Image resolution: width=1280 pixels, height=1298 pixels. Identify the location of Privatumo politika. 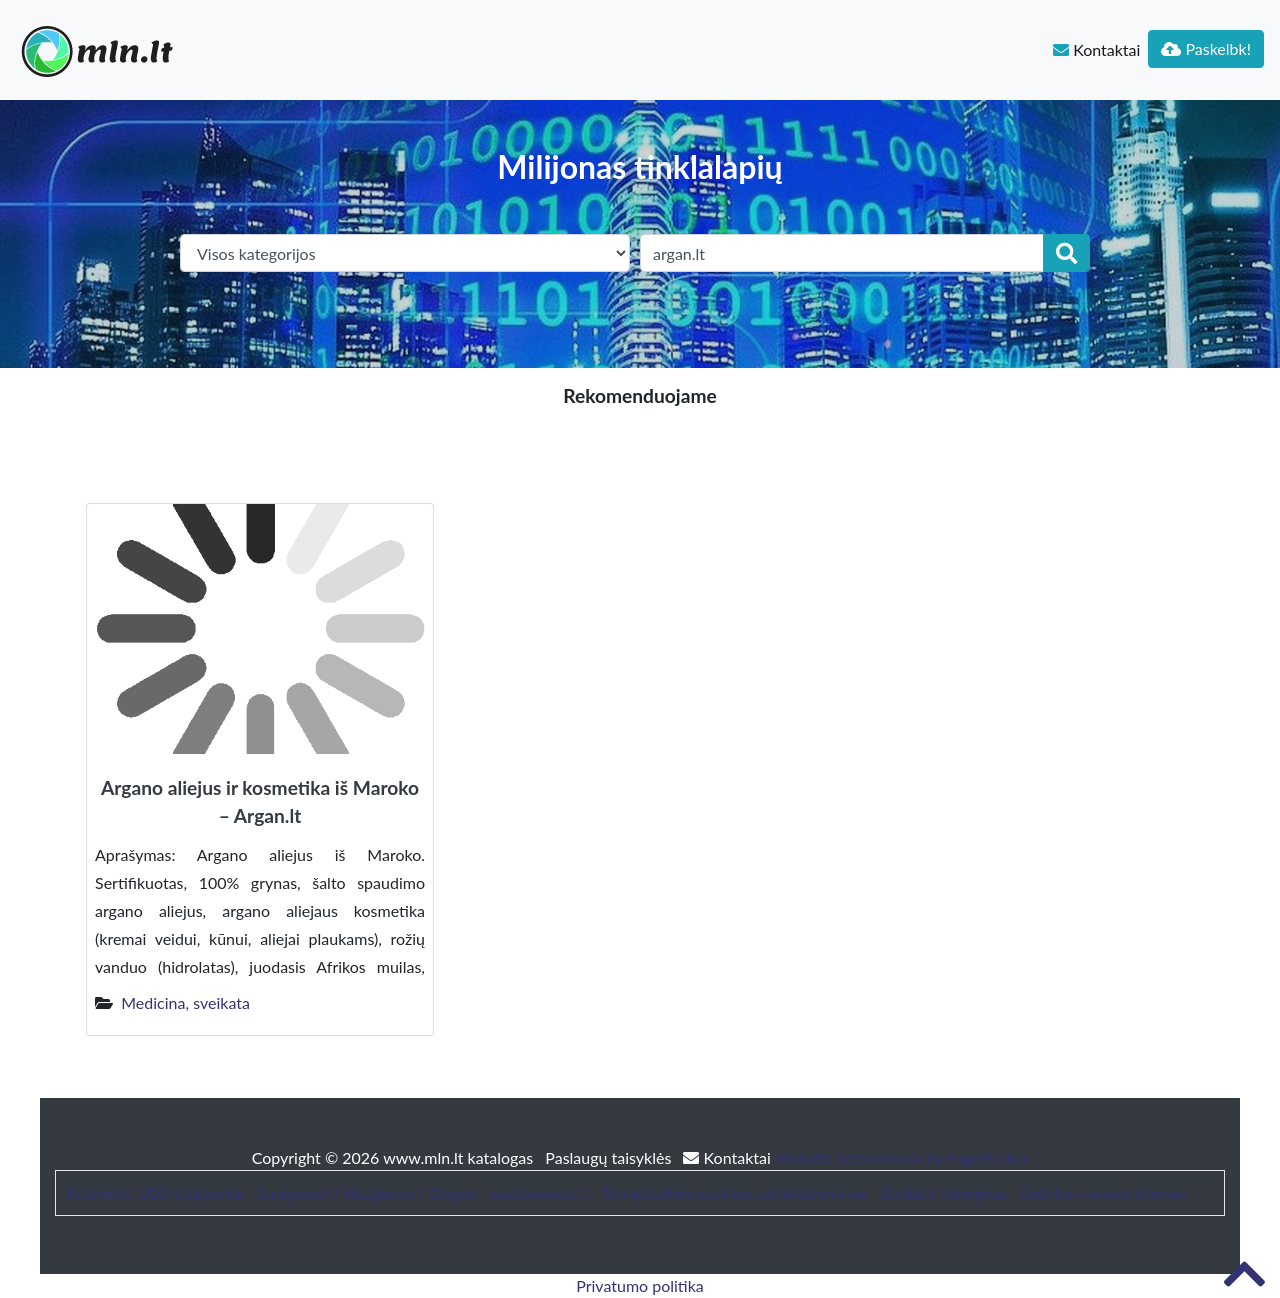
(640, 1285).